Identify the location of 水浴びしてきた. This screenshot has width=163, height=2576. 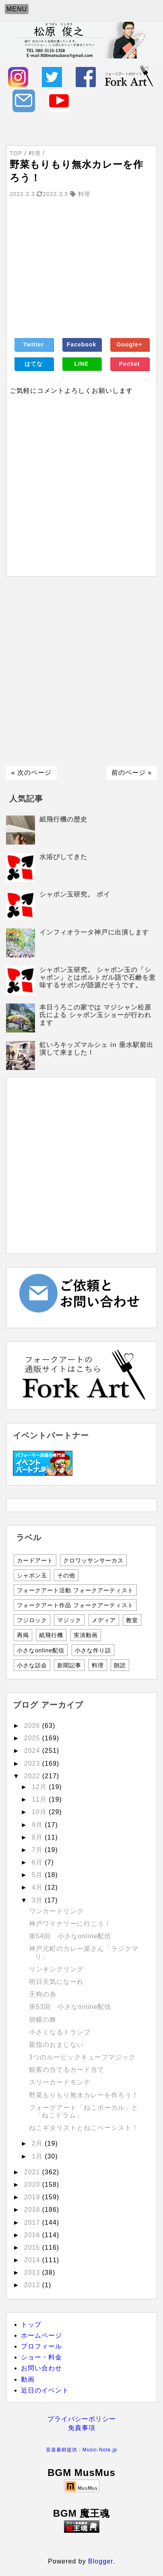
(63, 856).